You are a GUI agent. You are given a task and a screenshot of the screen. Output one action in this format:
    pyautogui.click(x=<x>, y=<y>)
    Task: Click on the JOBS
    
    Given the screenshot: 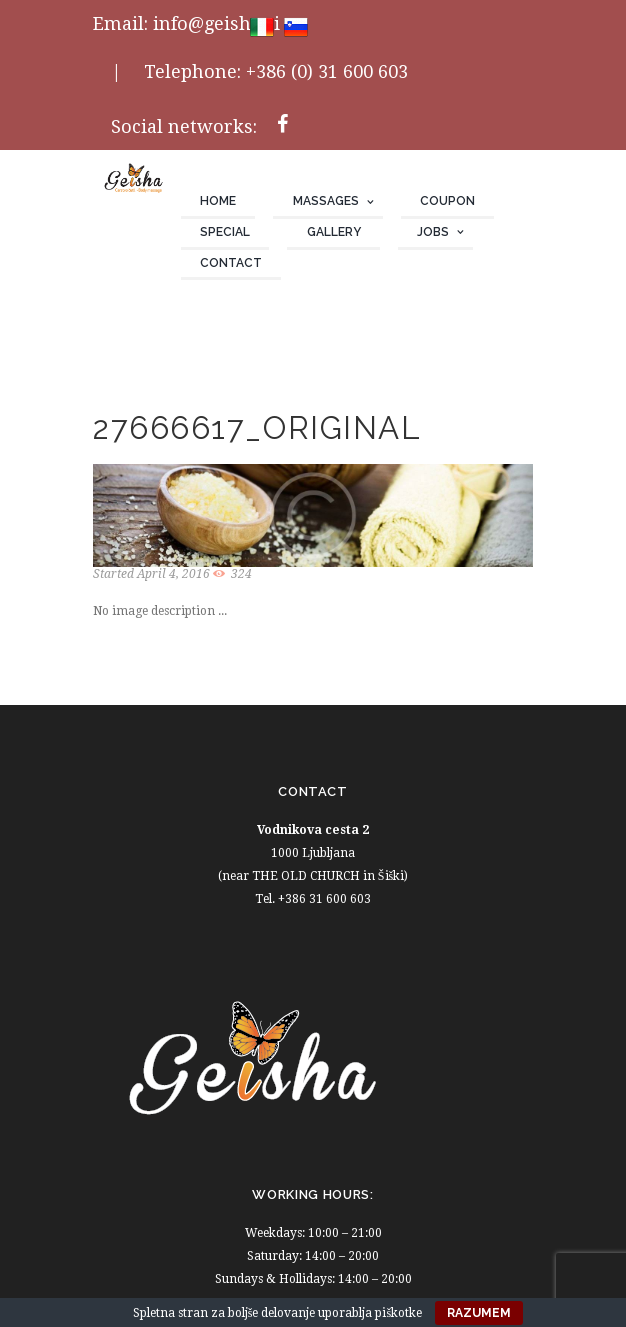 What is the action you would take?
    pyautogui.click(x=433, y=232)
    